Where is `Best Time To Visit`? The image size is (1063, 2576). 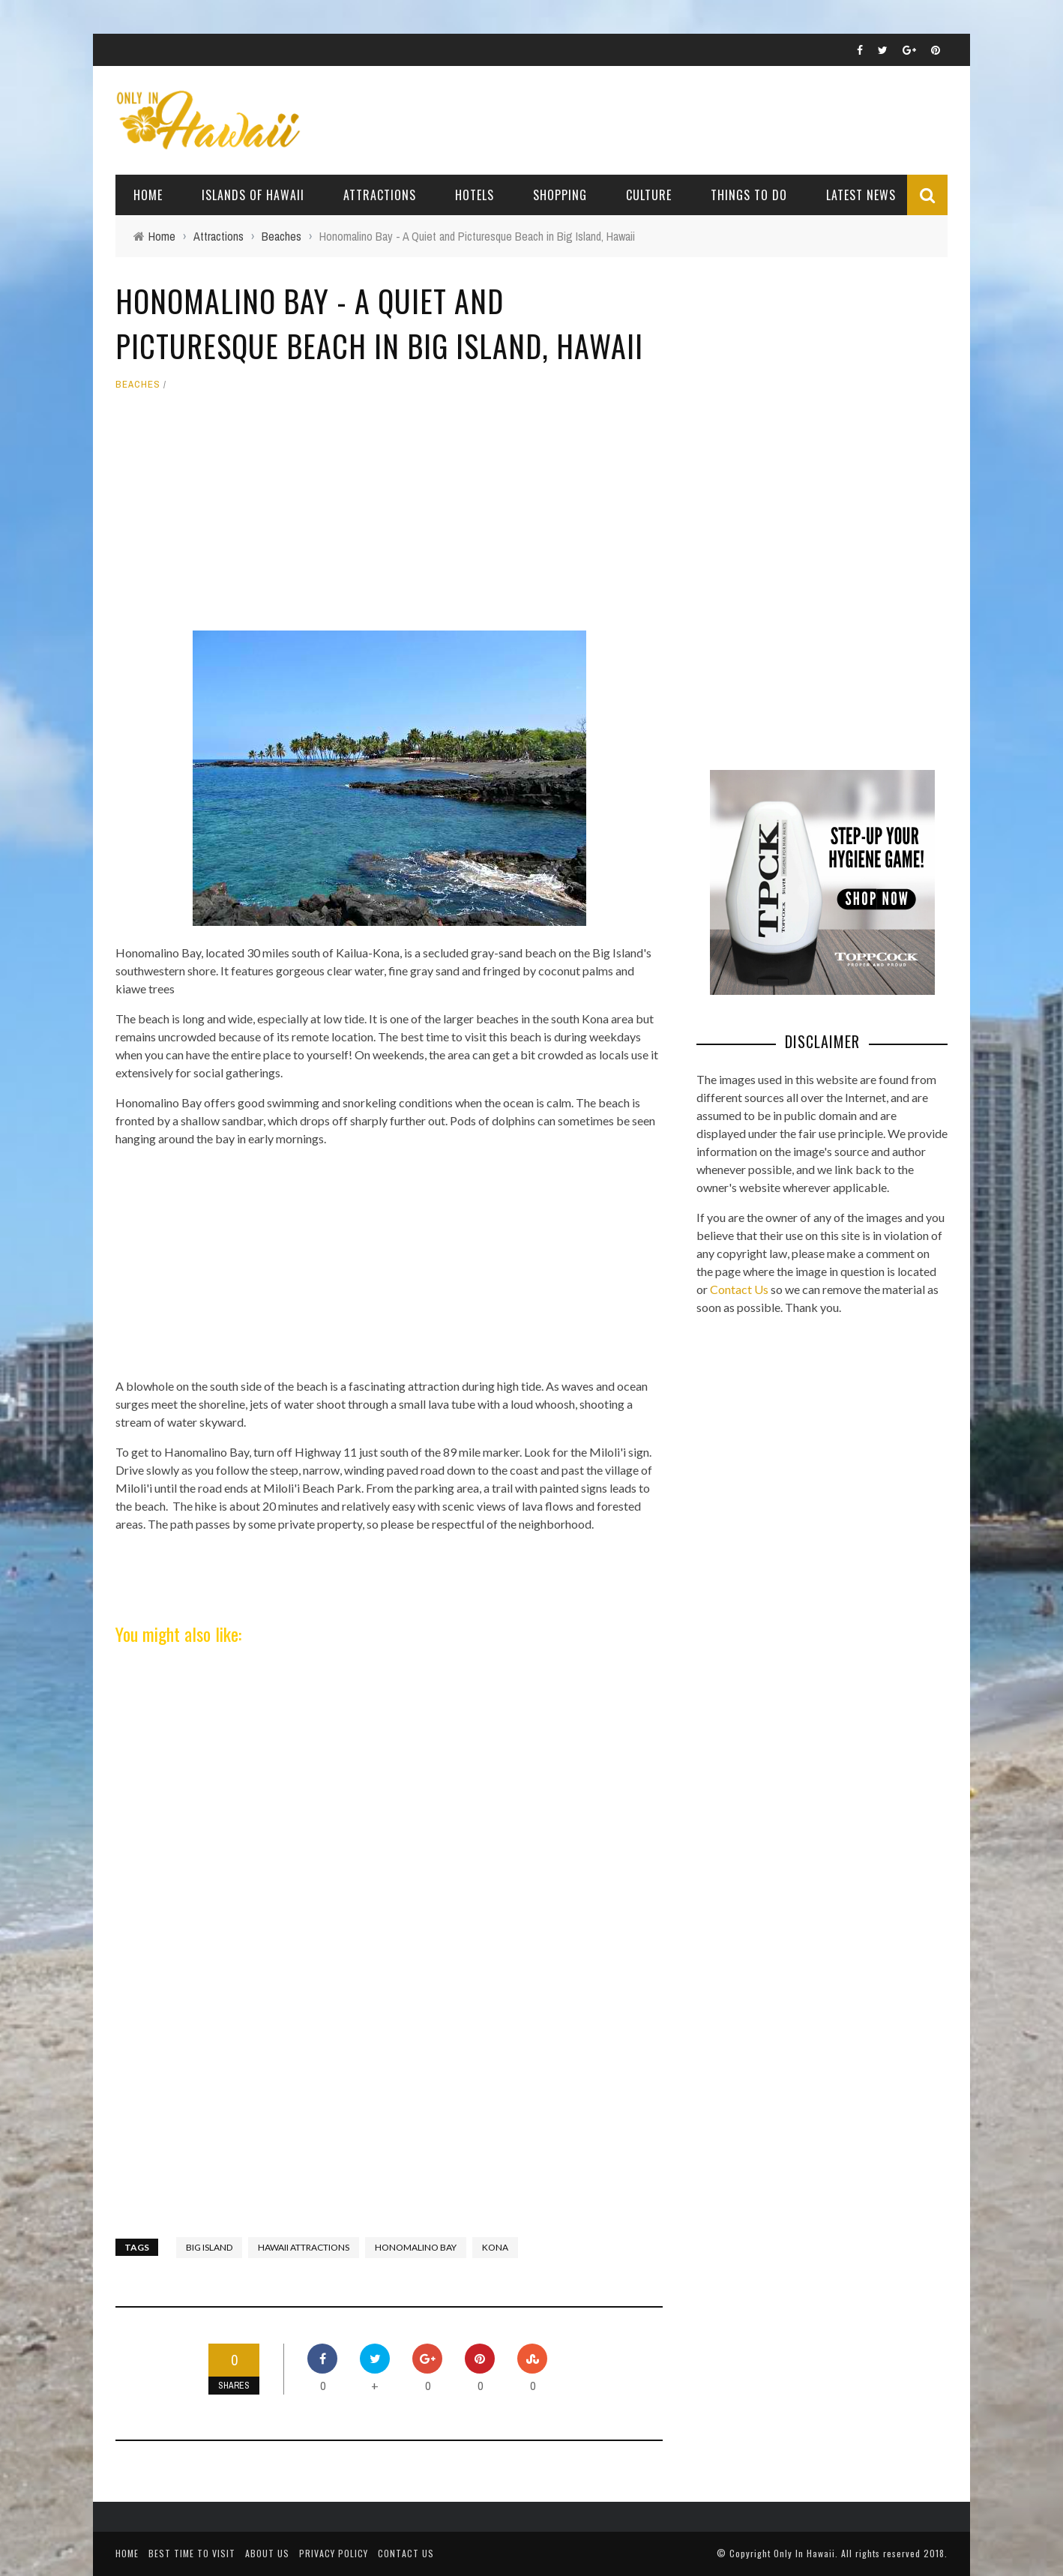
Best Time To Visit is located at coordinates (191, 2553).